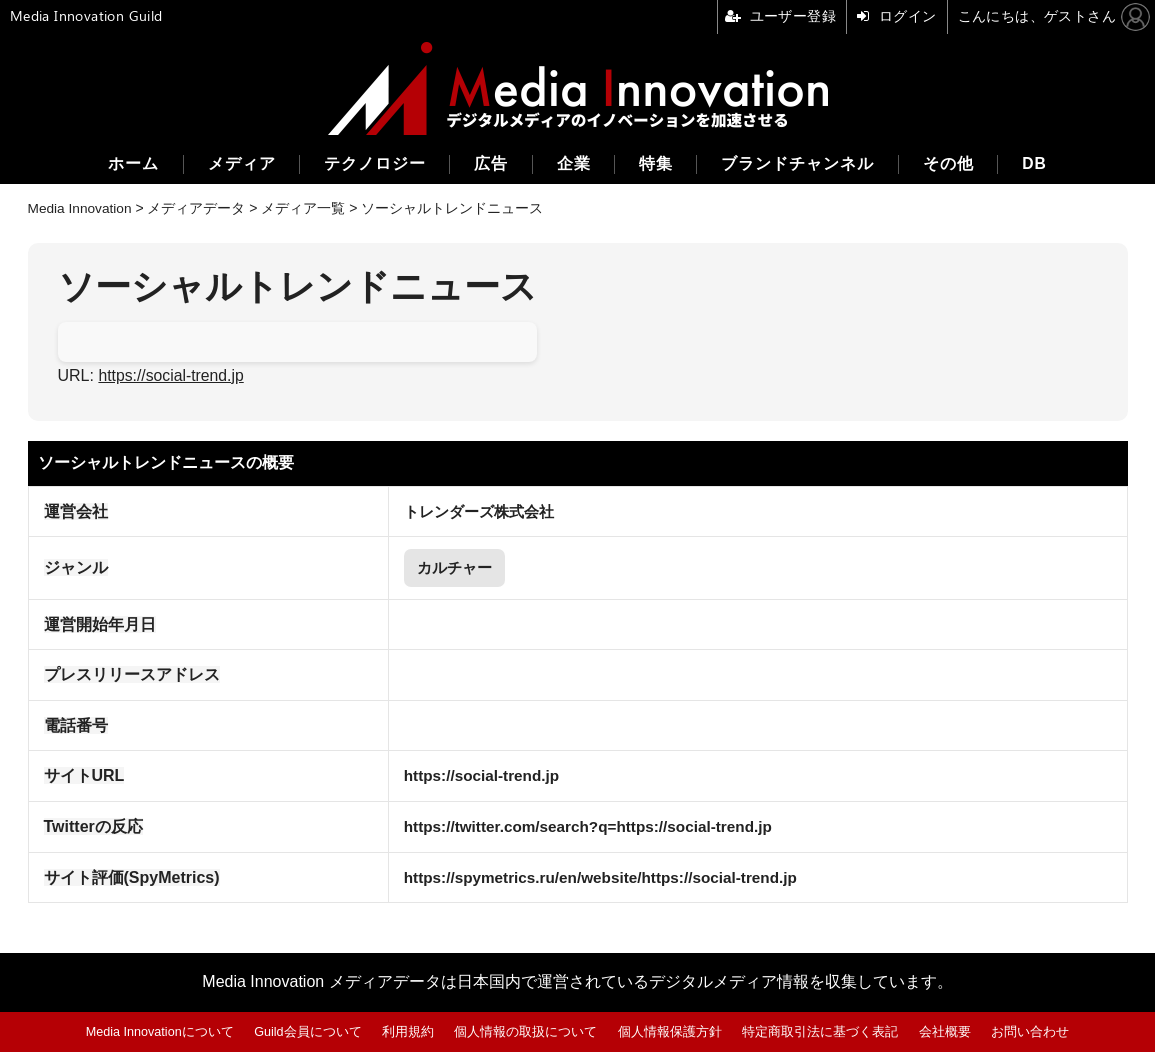  I want to click on カルチャー, so click(447, 568).